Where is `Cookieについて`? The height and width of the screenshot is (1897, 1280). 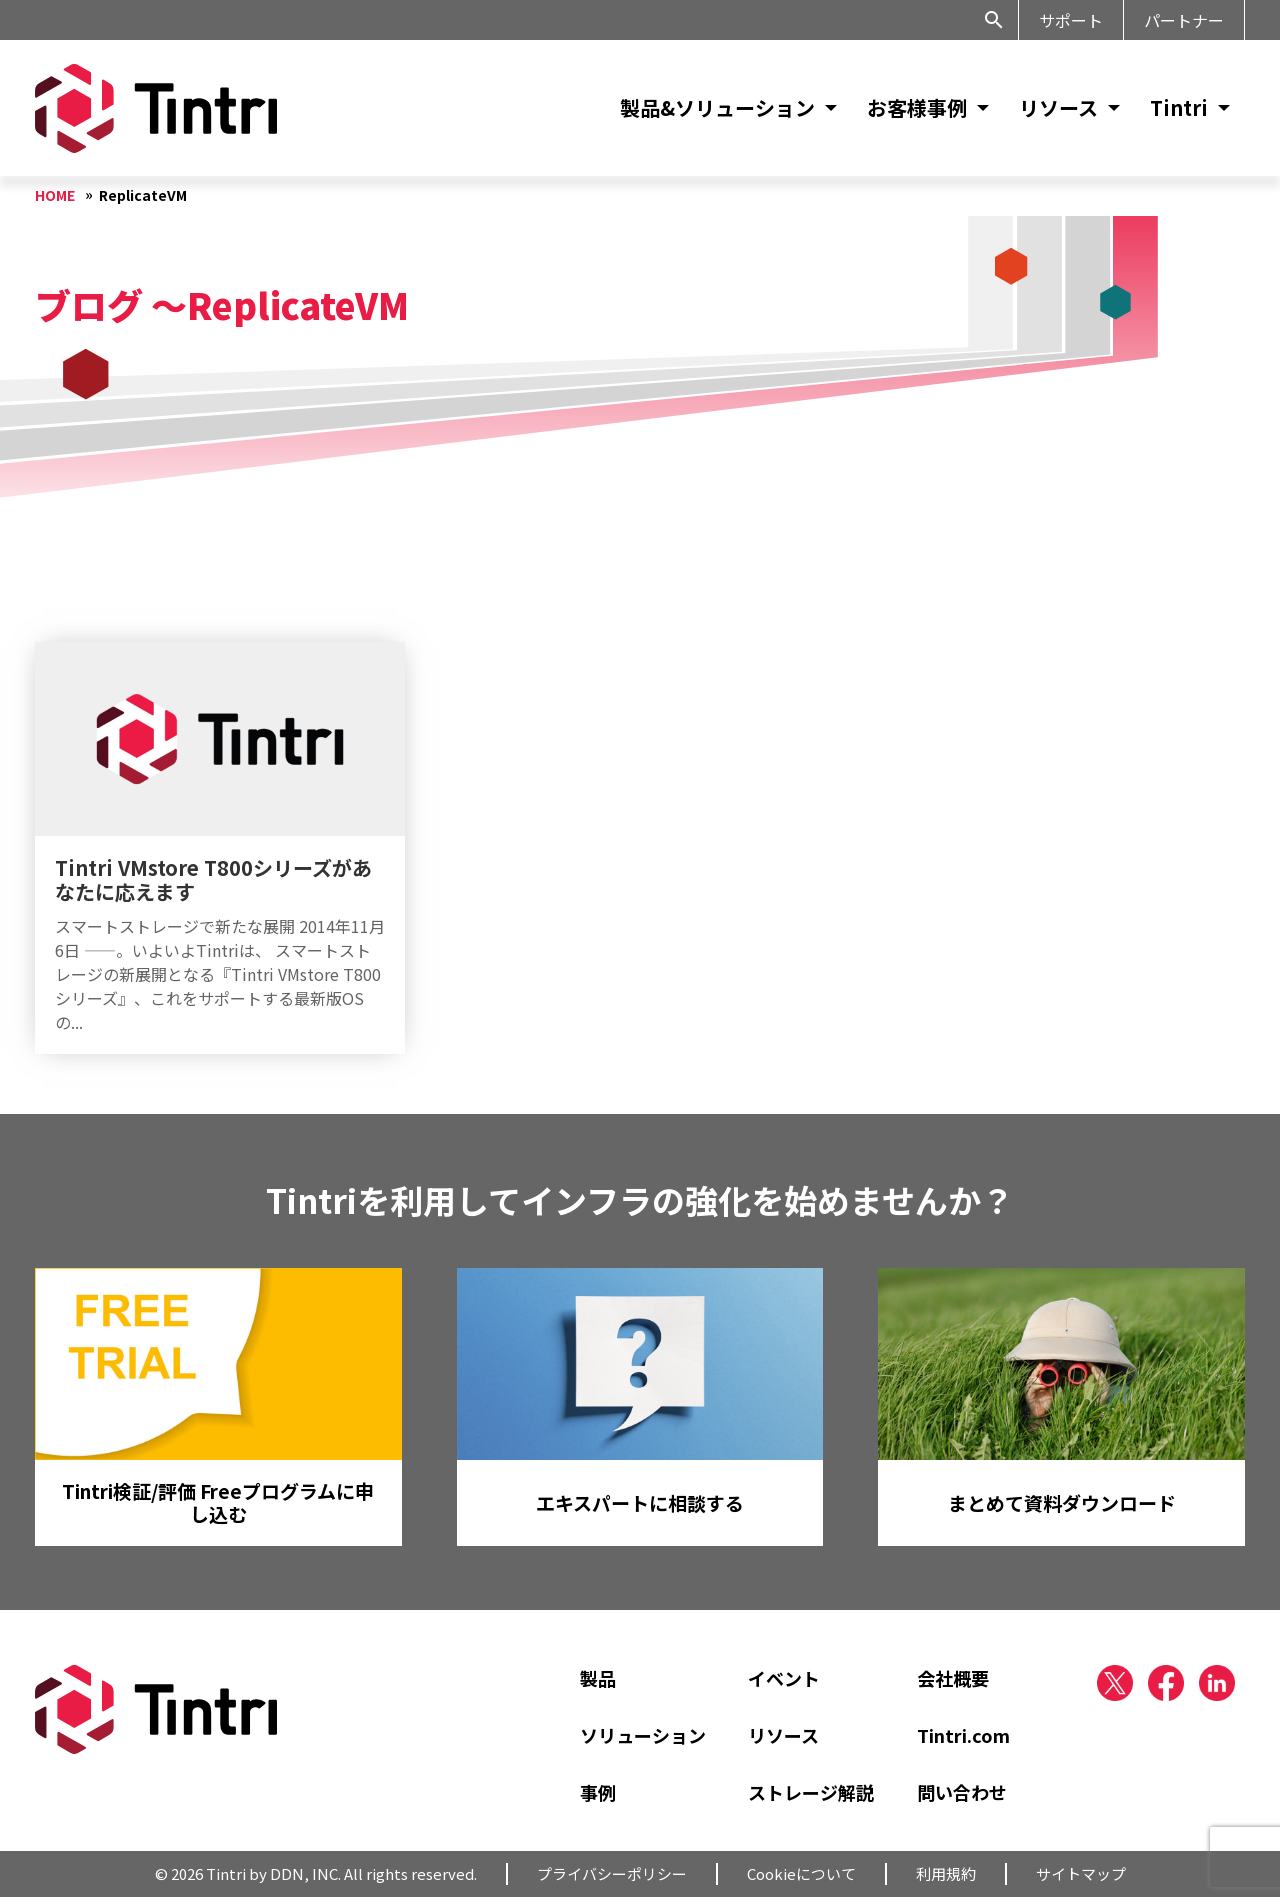
Cookieについて is located at coordinates (801, 1873).